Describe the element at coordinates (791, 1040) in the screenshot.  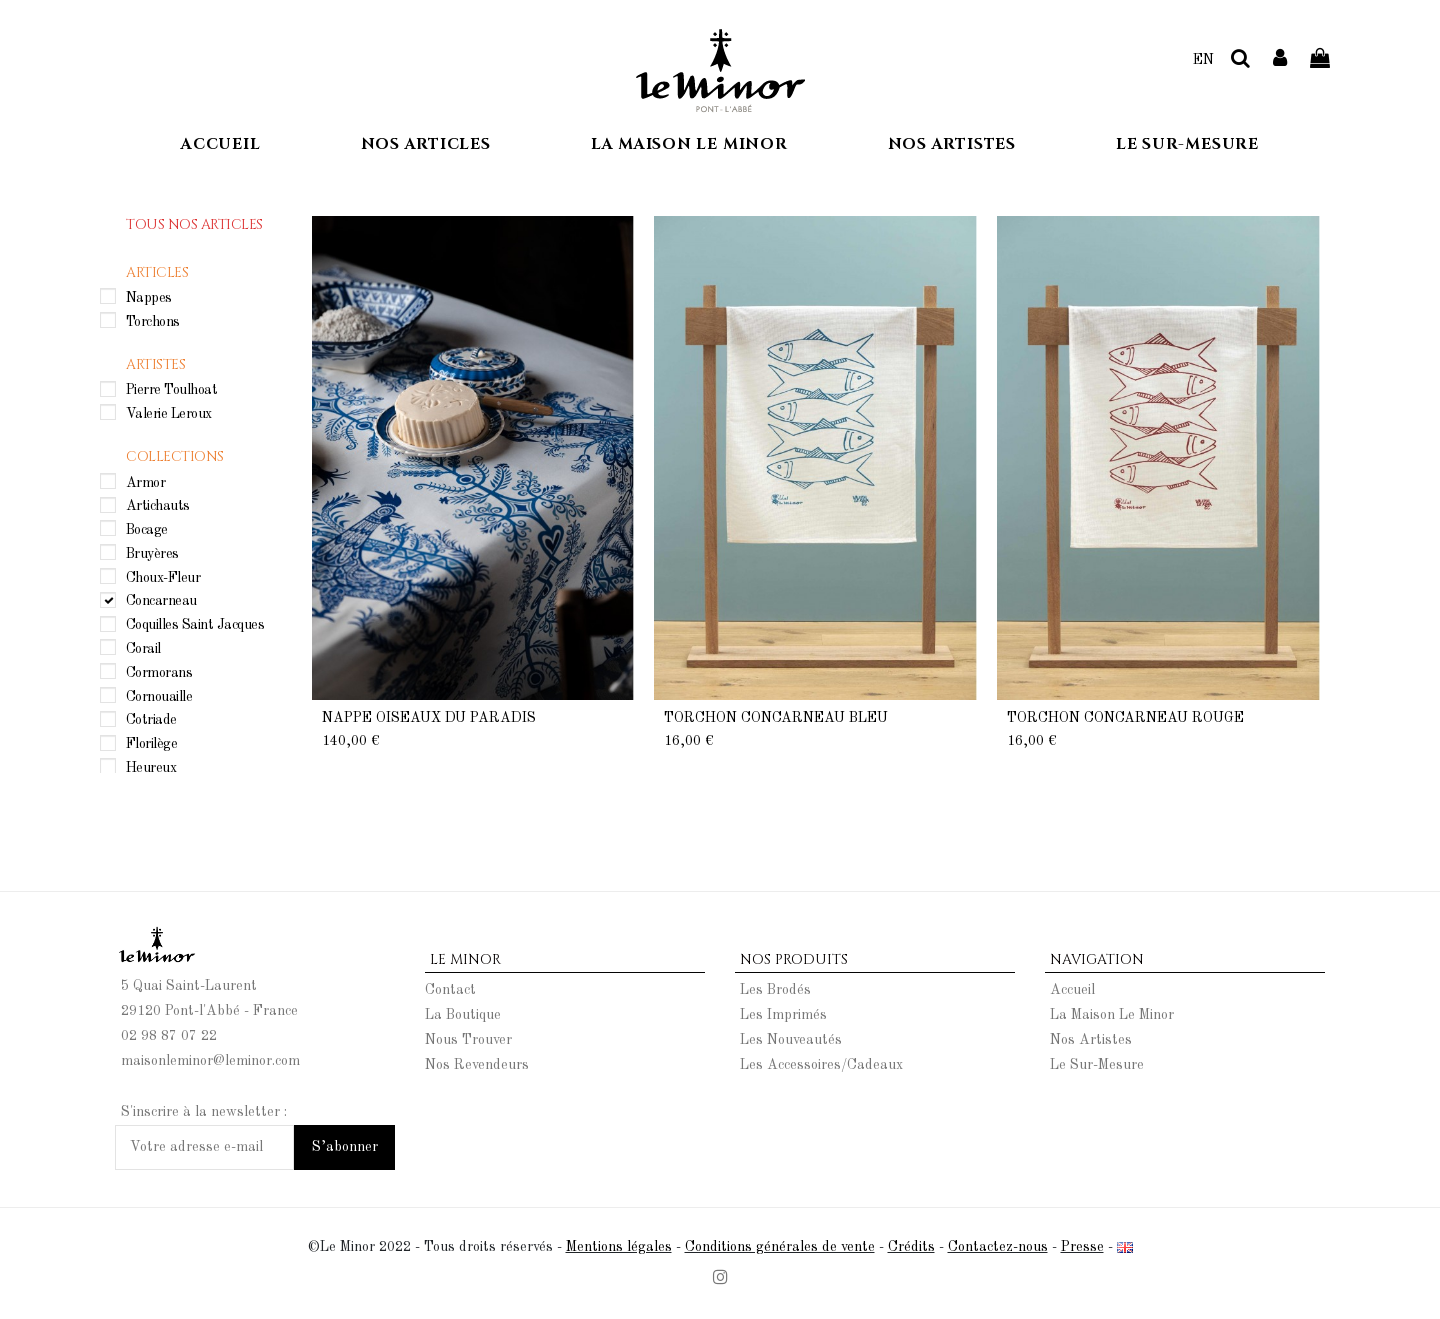
I see `Les Nouveautés` at that location.